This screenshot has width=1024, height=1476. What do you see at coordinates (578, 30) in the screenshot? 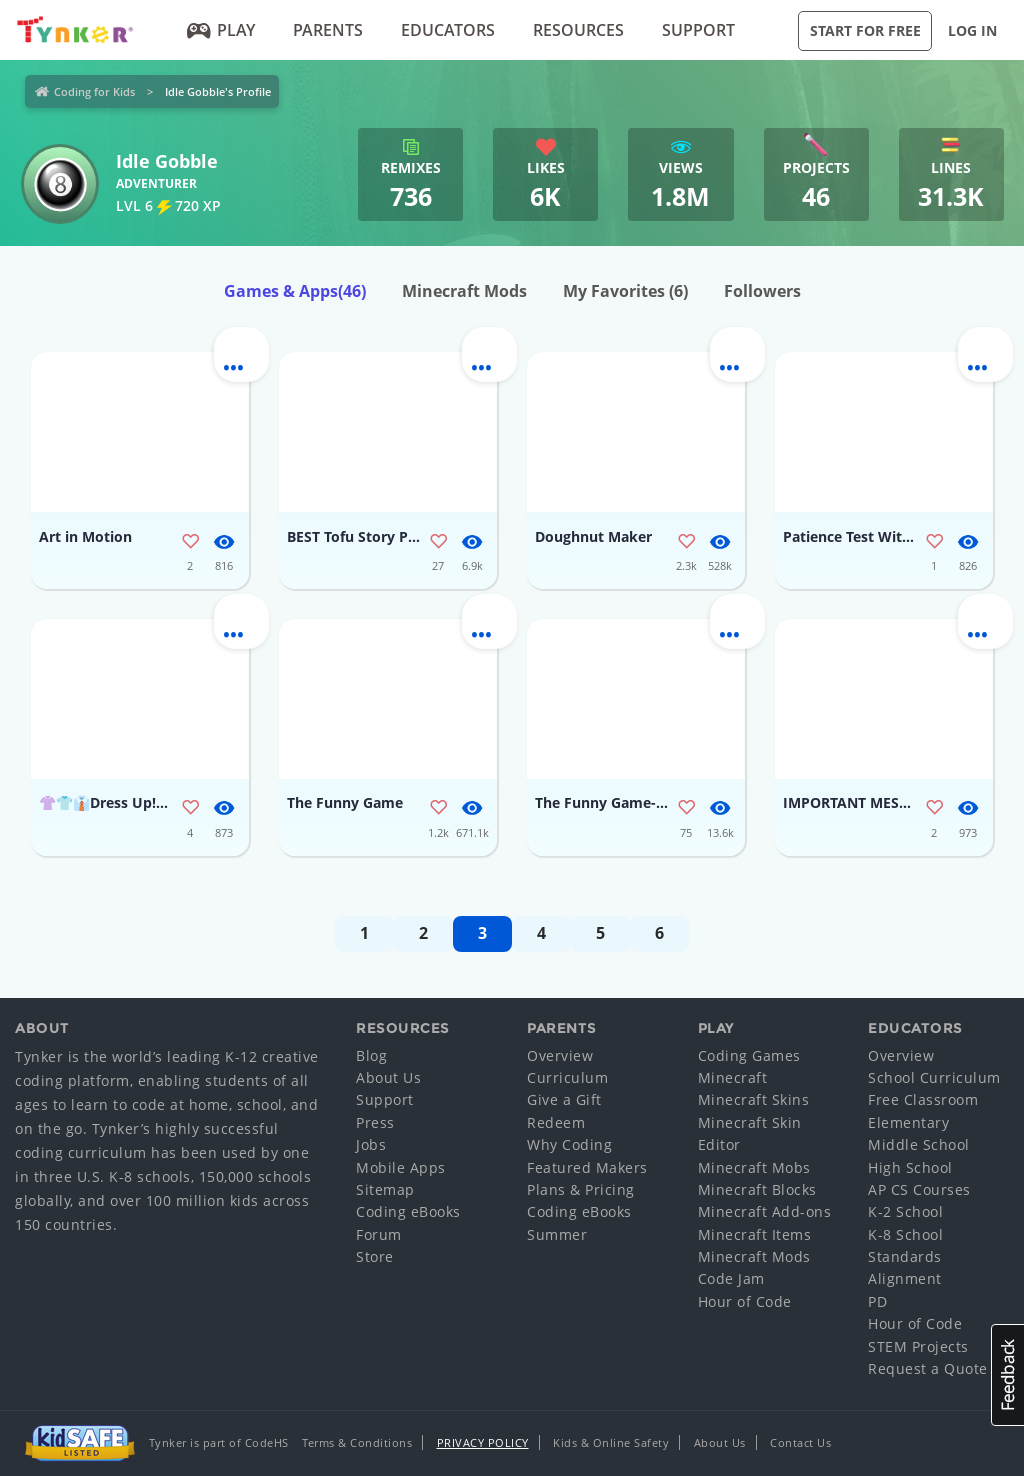
I see `Resources` at bounding box center [578, 30].